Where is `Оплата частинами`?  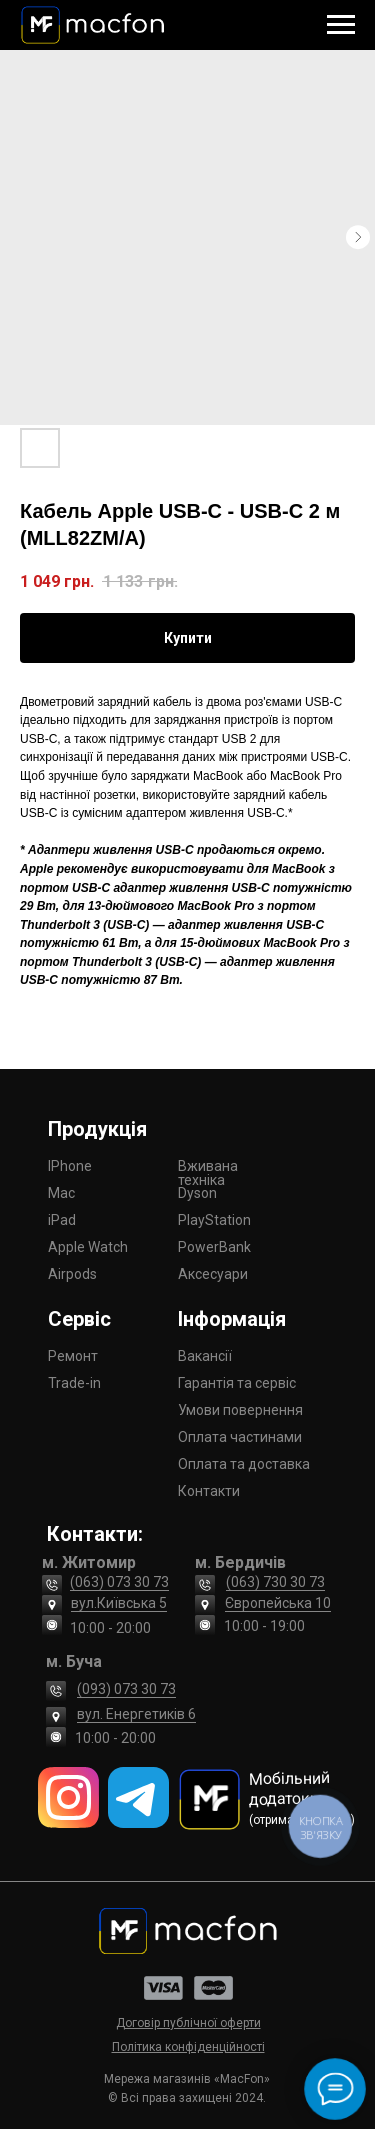 Оплата частинами is located at coordinates (240, 1437).